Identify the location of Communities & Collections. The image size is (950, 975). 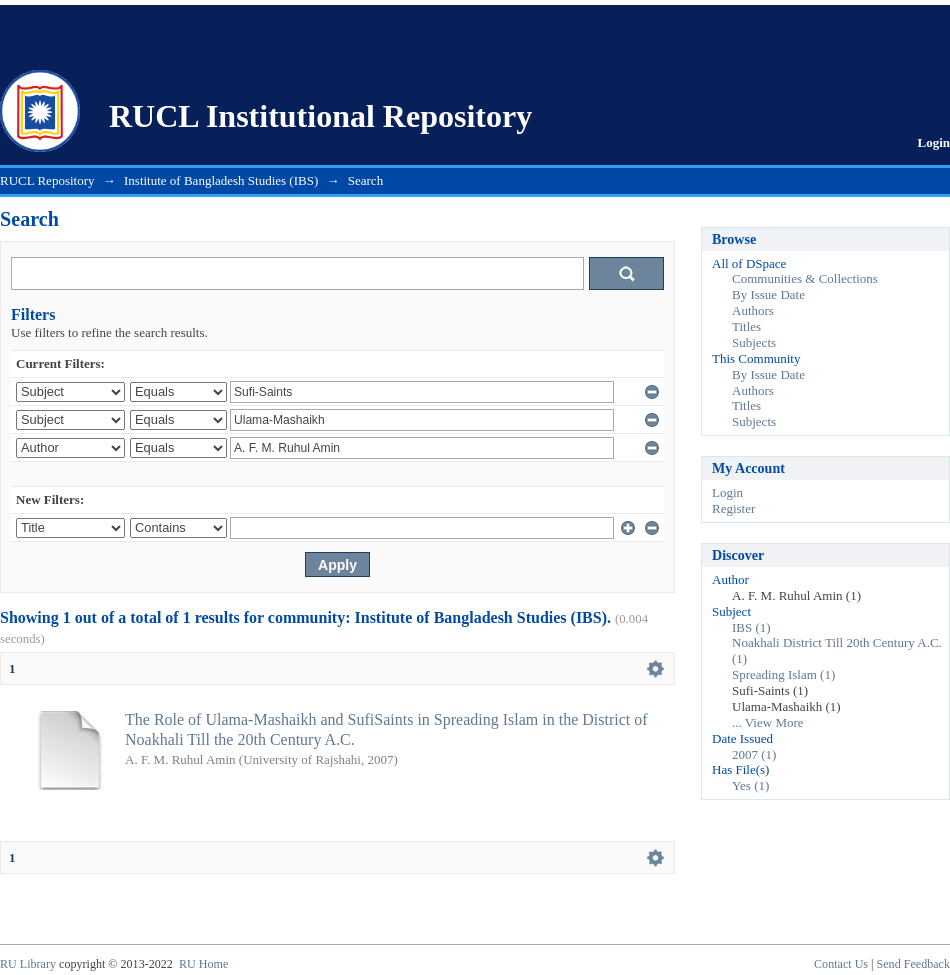
(805, 278).